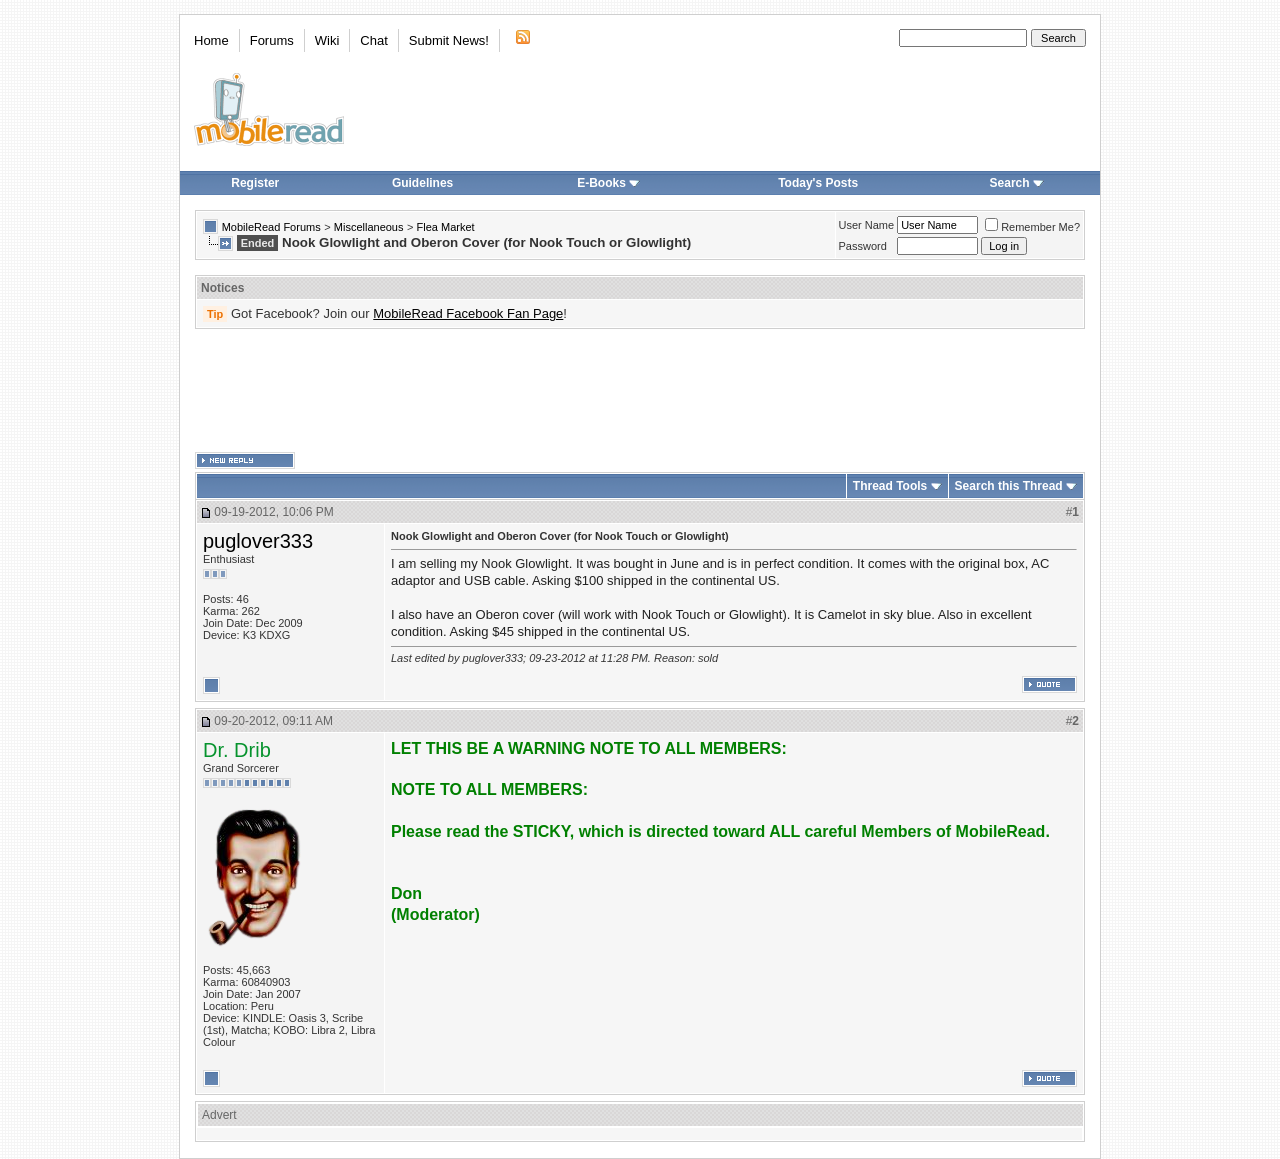 Image resolution: width=1280 pixels, height=1159 pixels. Describe the element at coordinates (1009, 486) in the screenshot. I see `Search this Thread` at that location.